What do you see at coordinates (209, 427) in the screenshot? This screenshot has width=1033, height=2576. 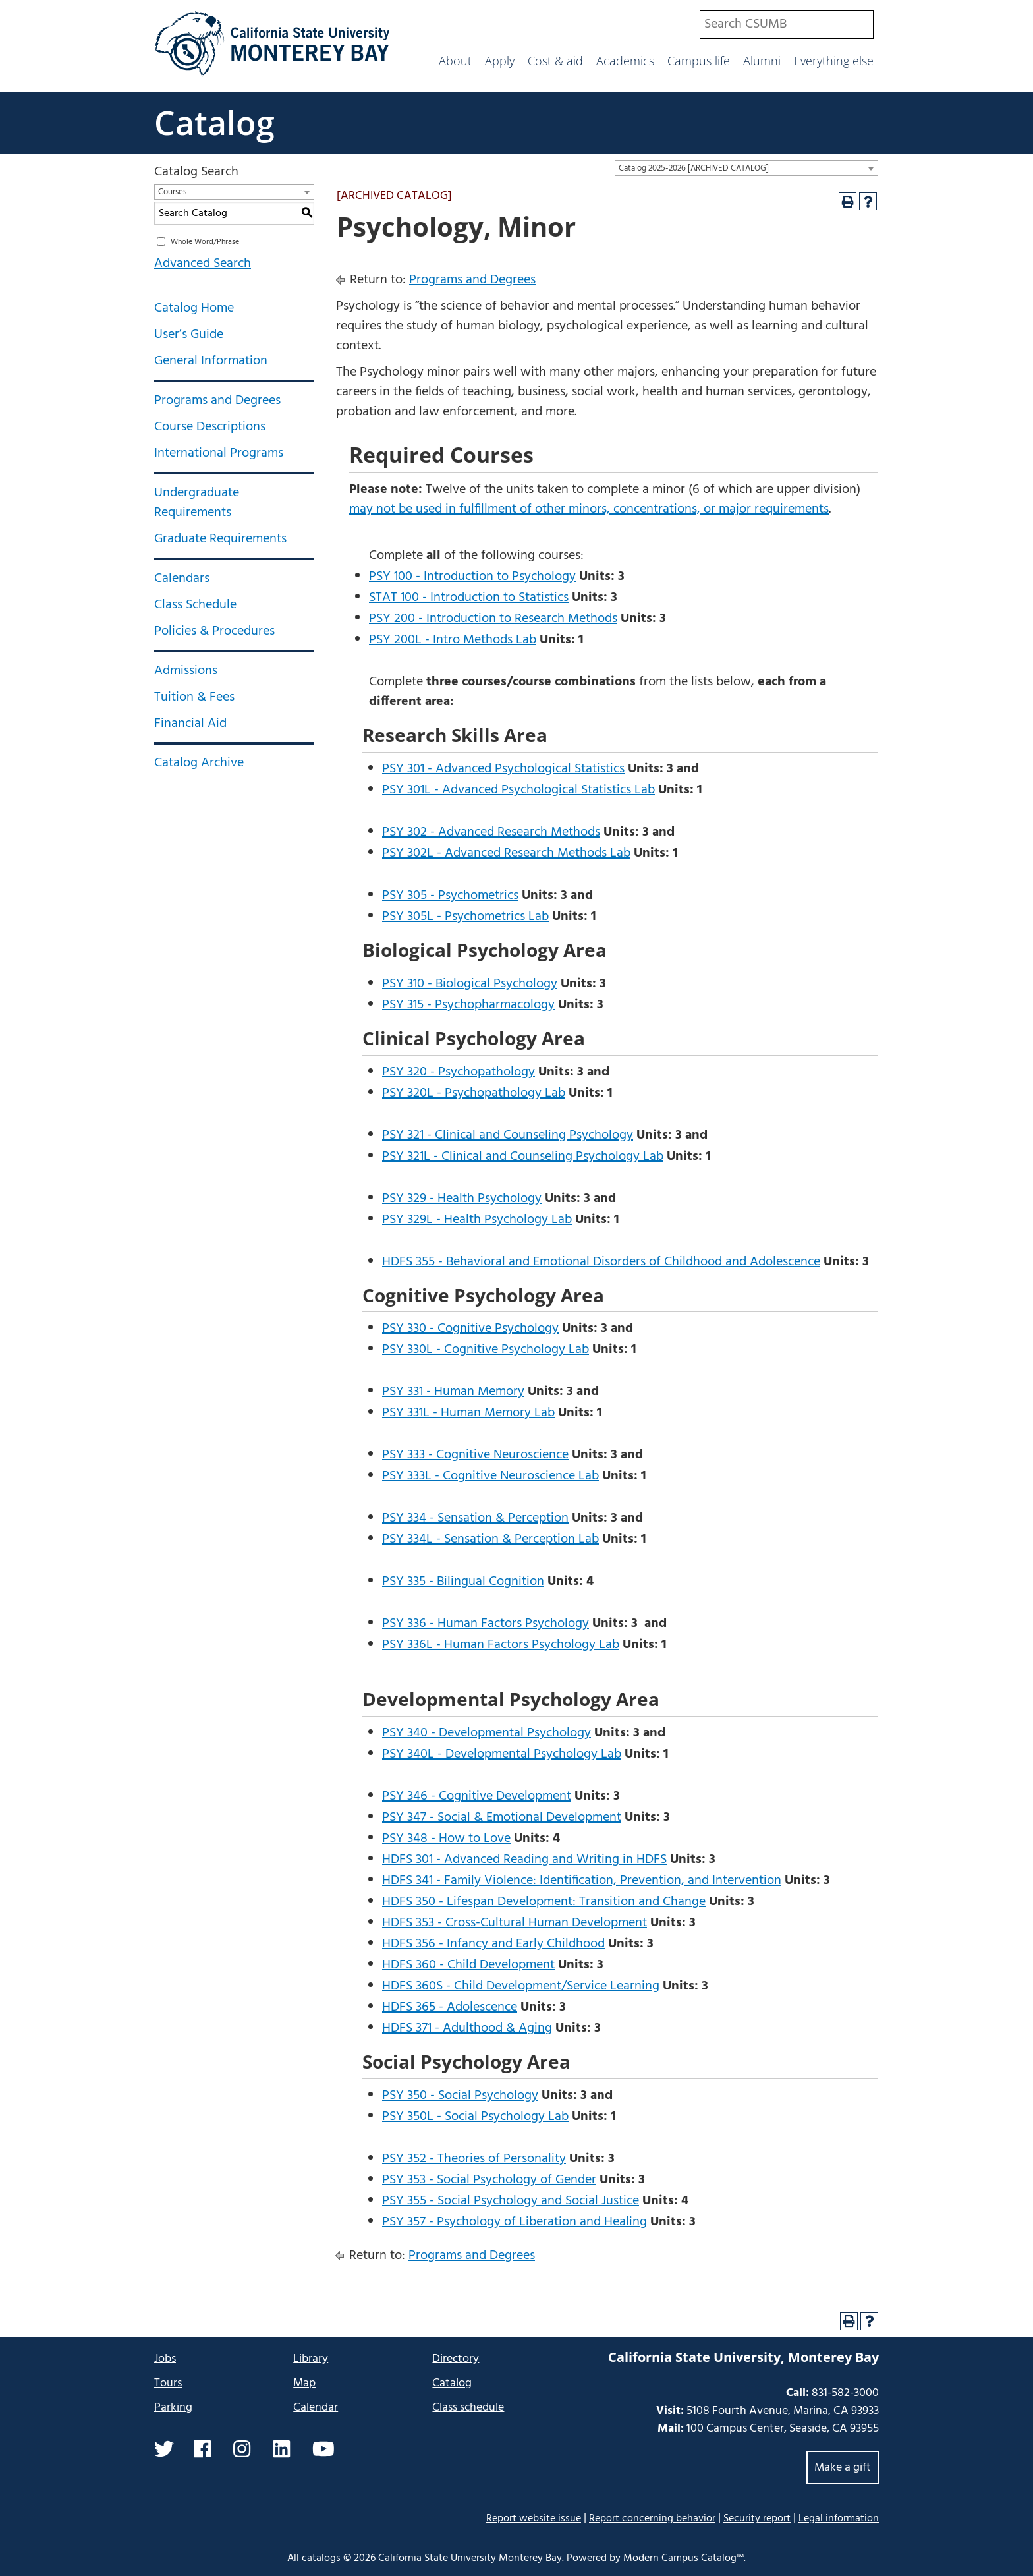 I see `Course Descriptions` at bounding box center [209, 427].